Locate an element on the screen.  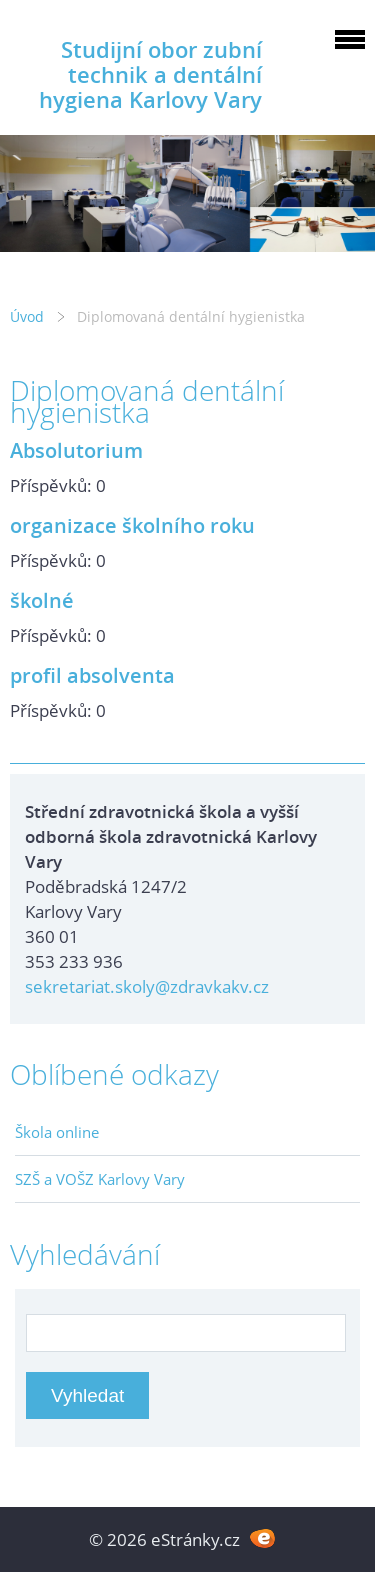
SZŠ a VOŠZ Karlovy Vary is located at coordinates (100, 1179).